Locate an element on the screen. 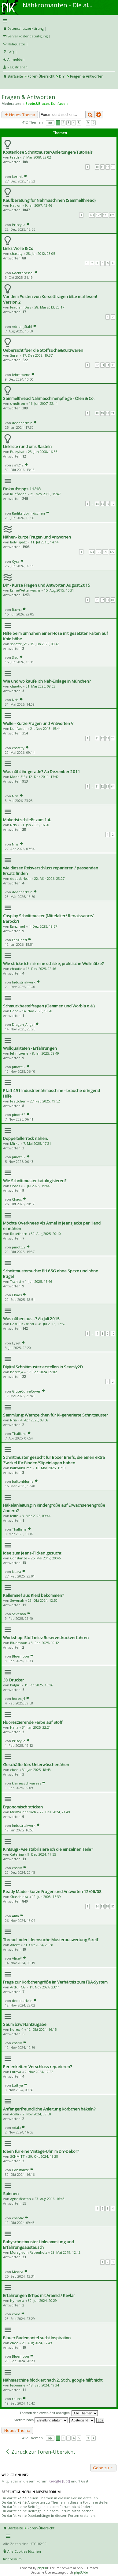  Caterina is located at coordinates (17, 1854).